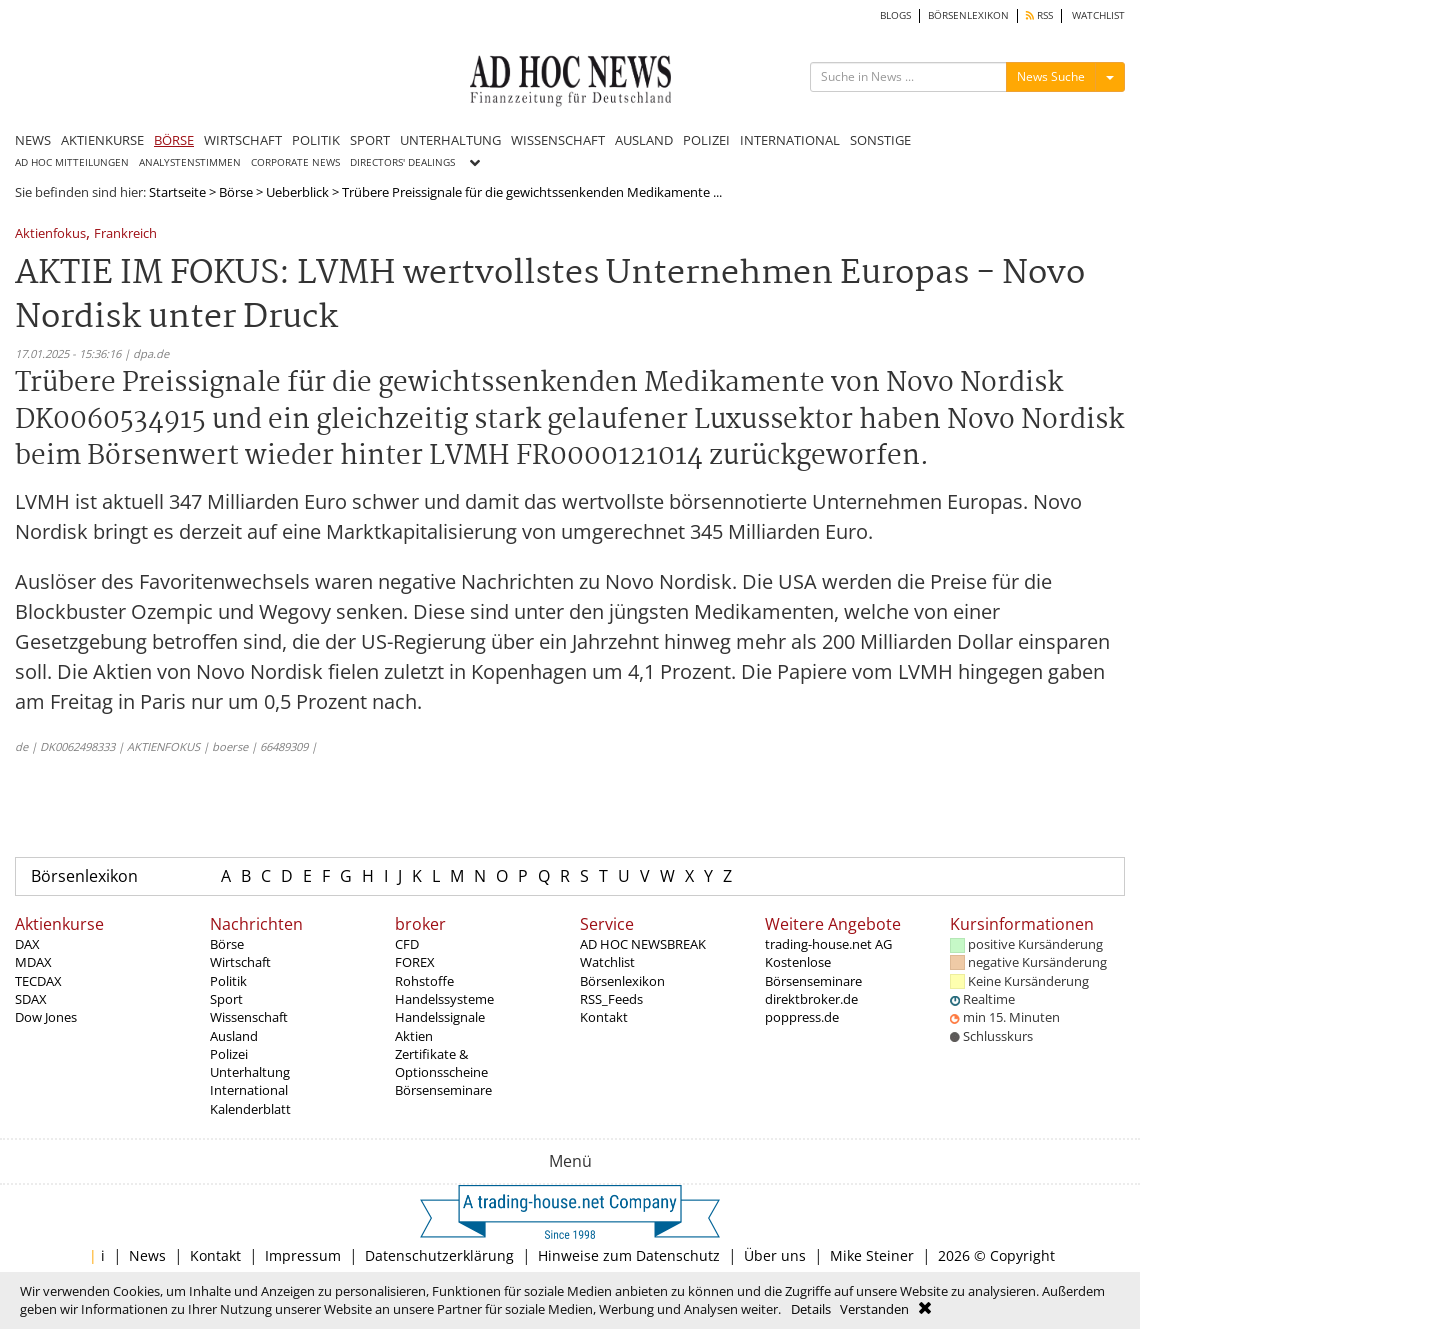 The image size is (1440, 1339). Describe the element at coordinates (706, 140) in the screenshot. I see `POLIZEI` at that location.